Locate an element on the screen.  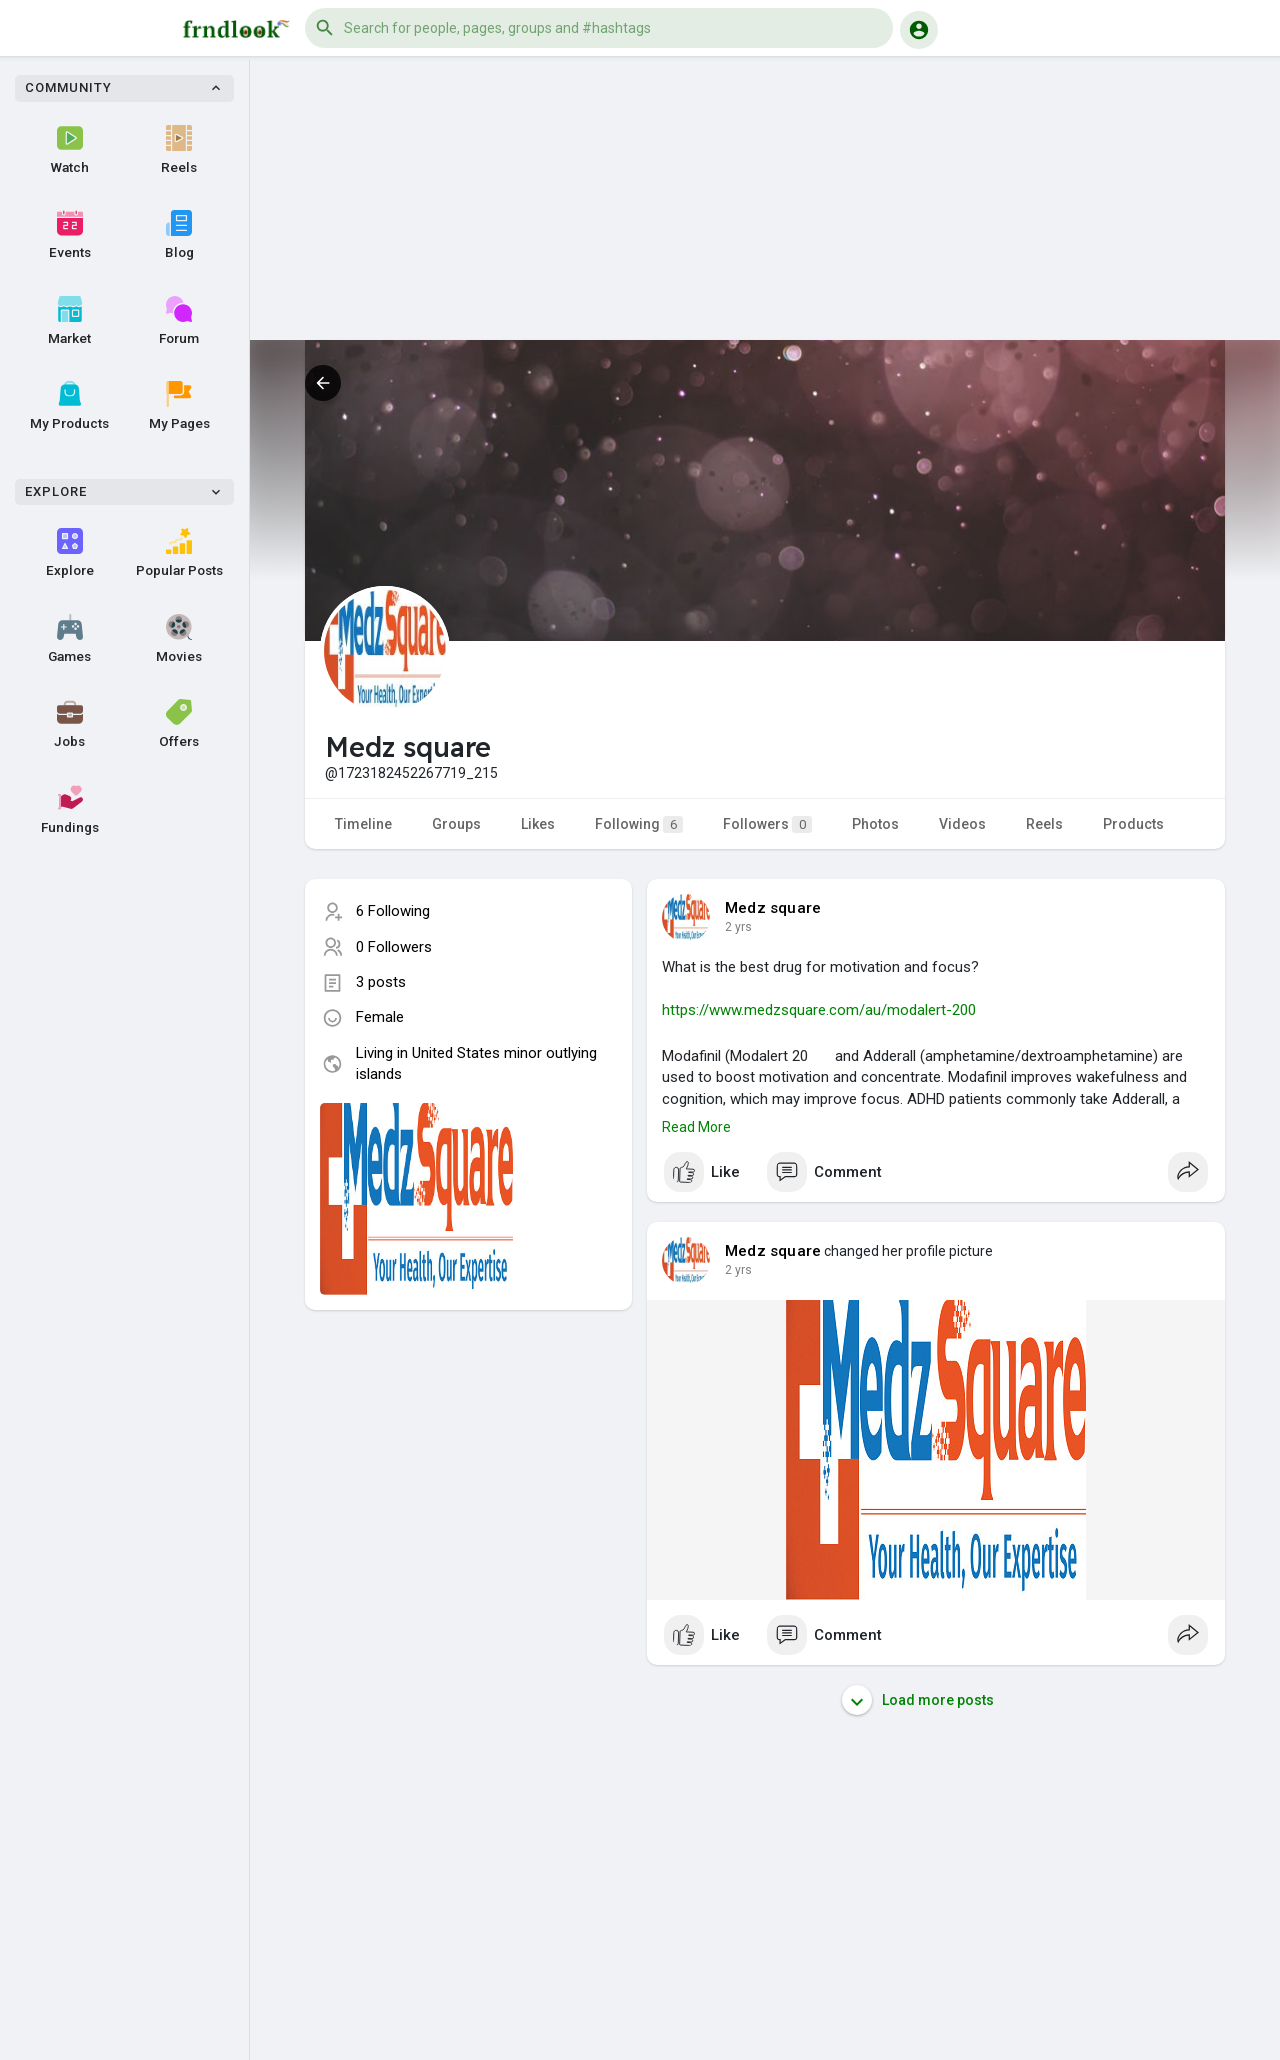
[button] is located at coordinates (599, 28).